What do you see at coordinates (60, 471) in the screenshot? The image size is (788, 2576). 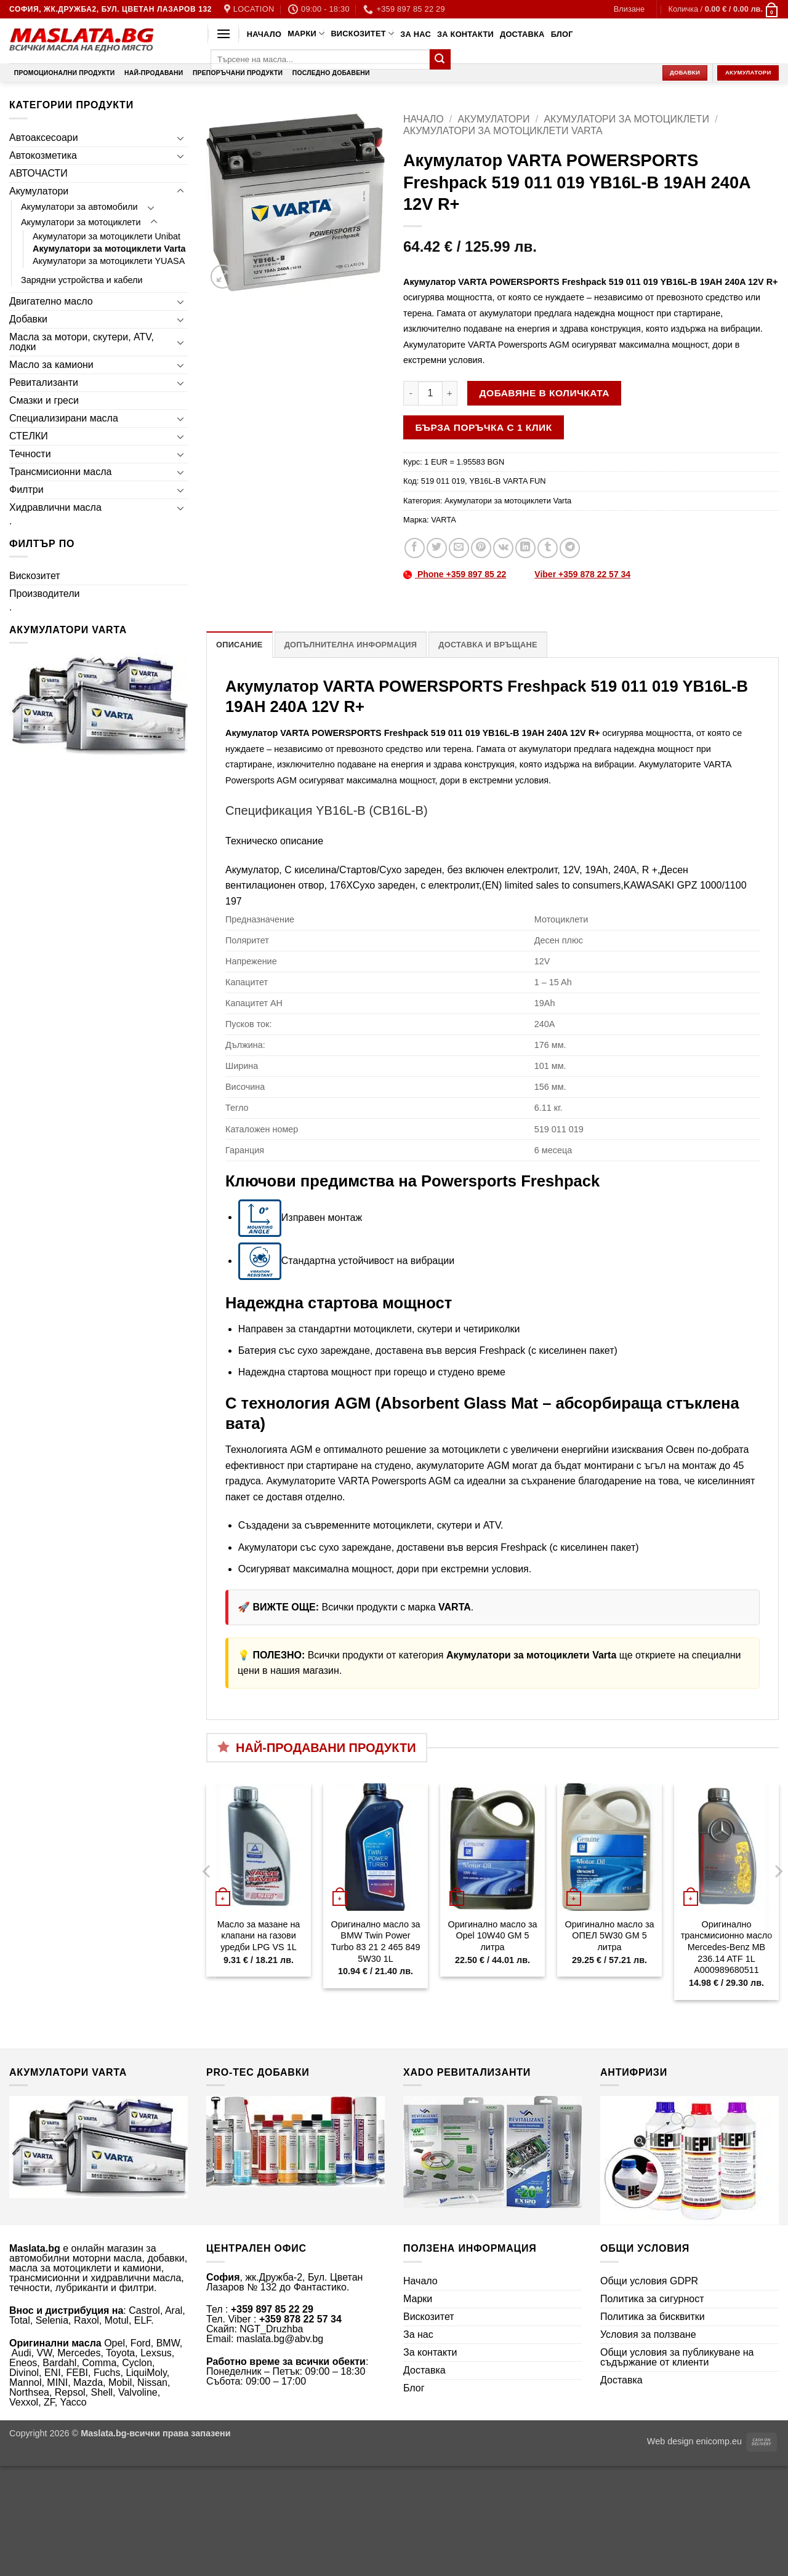 I see `Трансмисионни масла` at bounding box center [60, 471].